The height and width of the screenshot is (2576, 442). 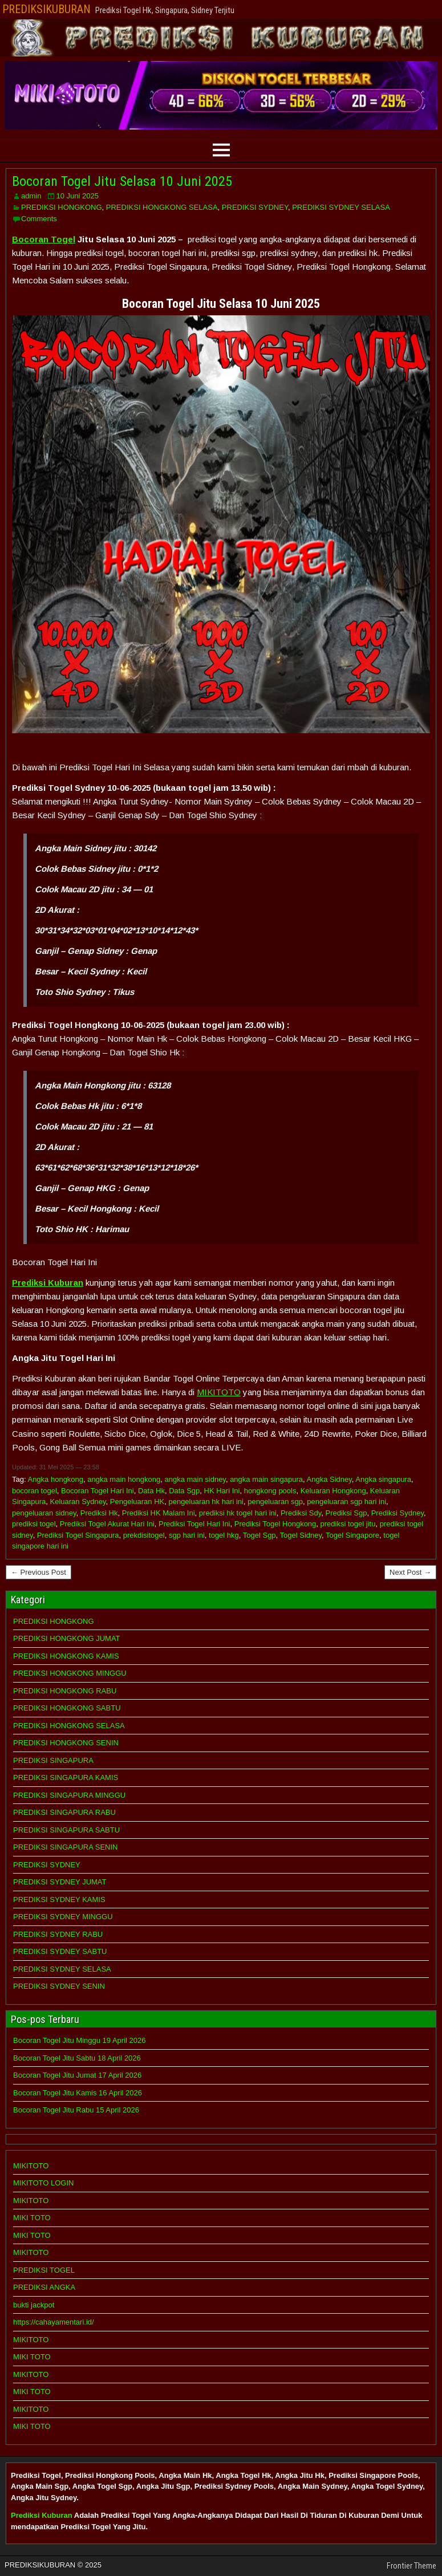 What do you see at coordinates (219, 1392) in the screenshot?
I see `MIKITOTO` at bounding box center [219, 1392].